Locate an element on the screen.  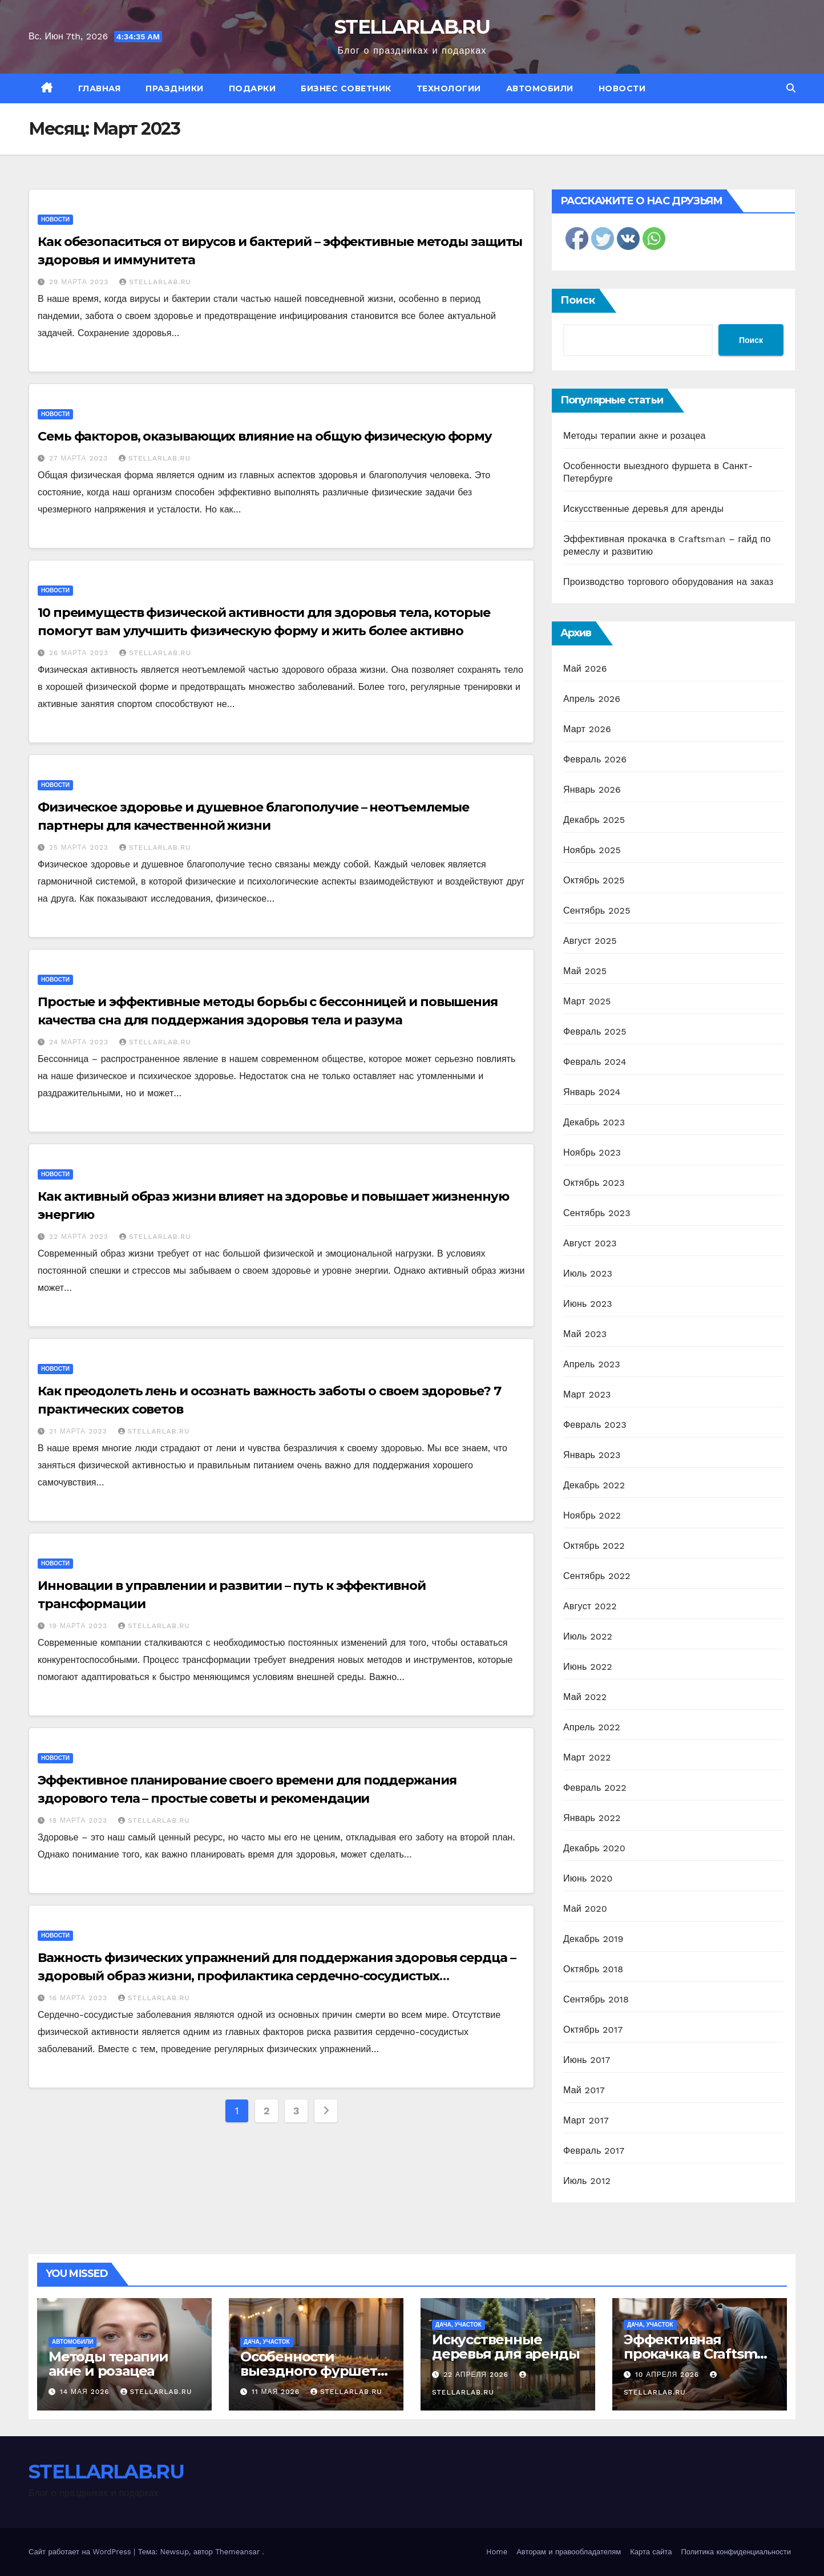
Апрель 2026 is located at coordinates (591, 698).